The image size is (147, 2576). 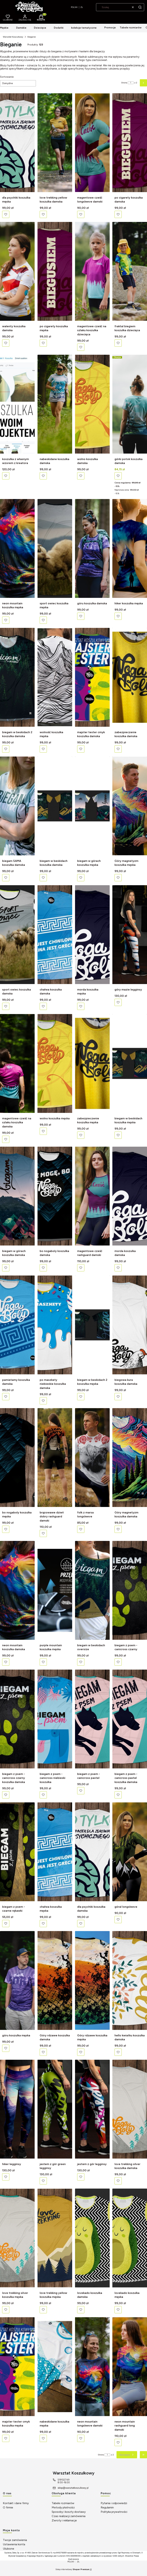 I want to click on [Przejdź do produktu biegam z psem - canicross pastel], so click(x=92, y=1719).